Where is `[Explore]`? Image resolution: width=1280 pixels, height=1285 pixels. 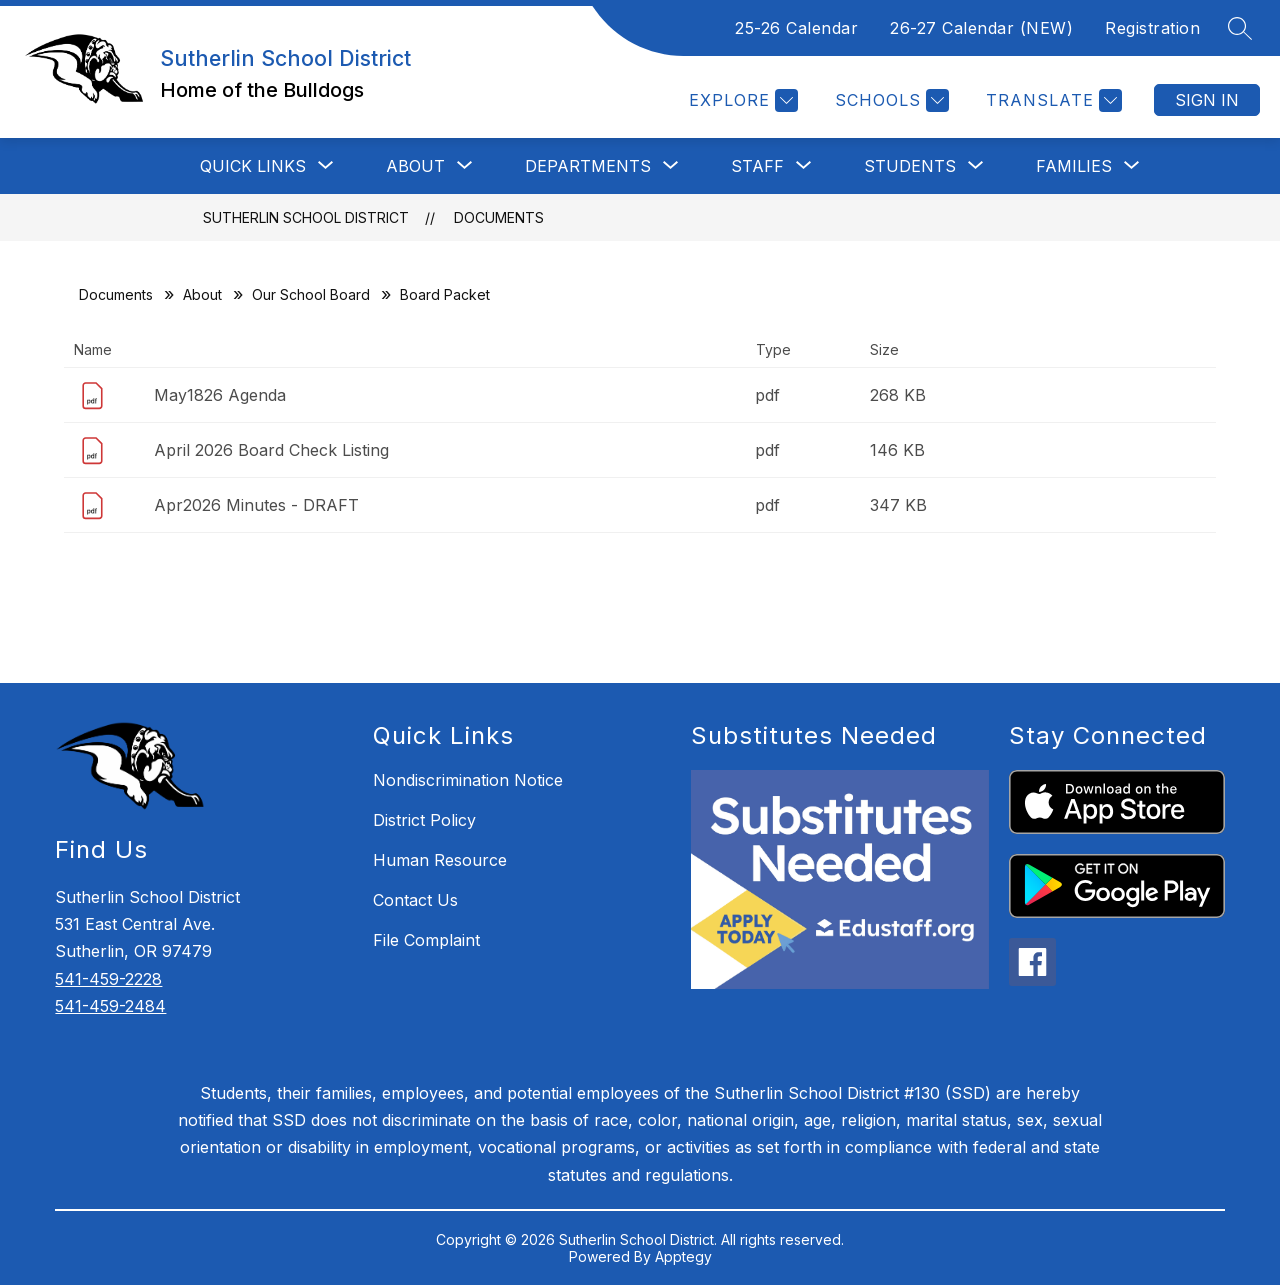 [Explore] is located at coordinates (741, 100).